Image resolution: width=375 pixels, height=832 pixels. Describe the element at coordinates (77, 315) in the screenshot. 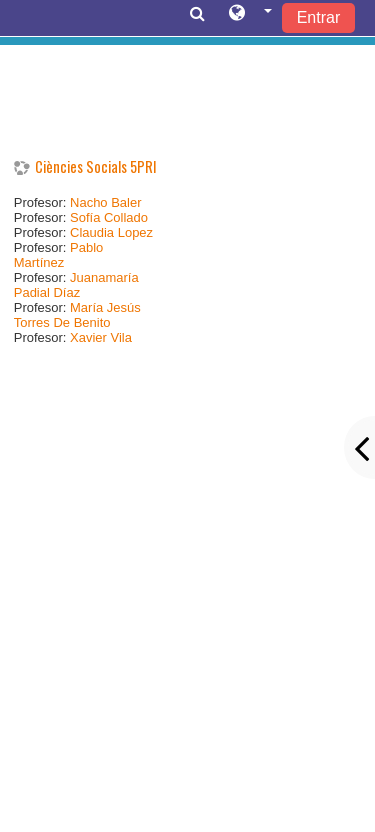

I see `María Jesús Torres De Benito` at that location.